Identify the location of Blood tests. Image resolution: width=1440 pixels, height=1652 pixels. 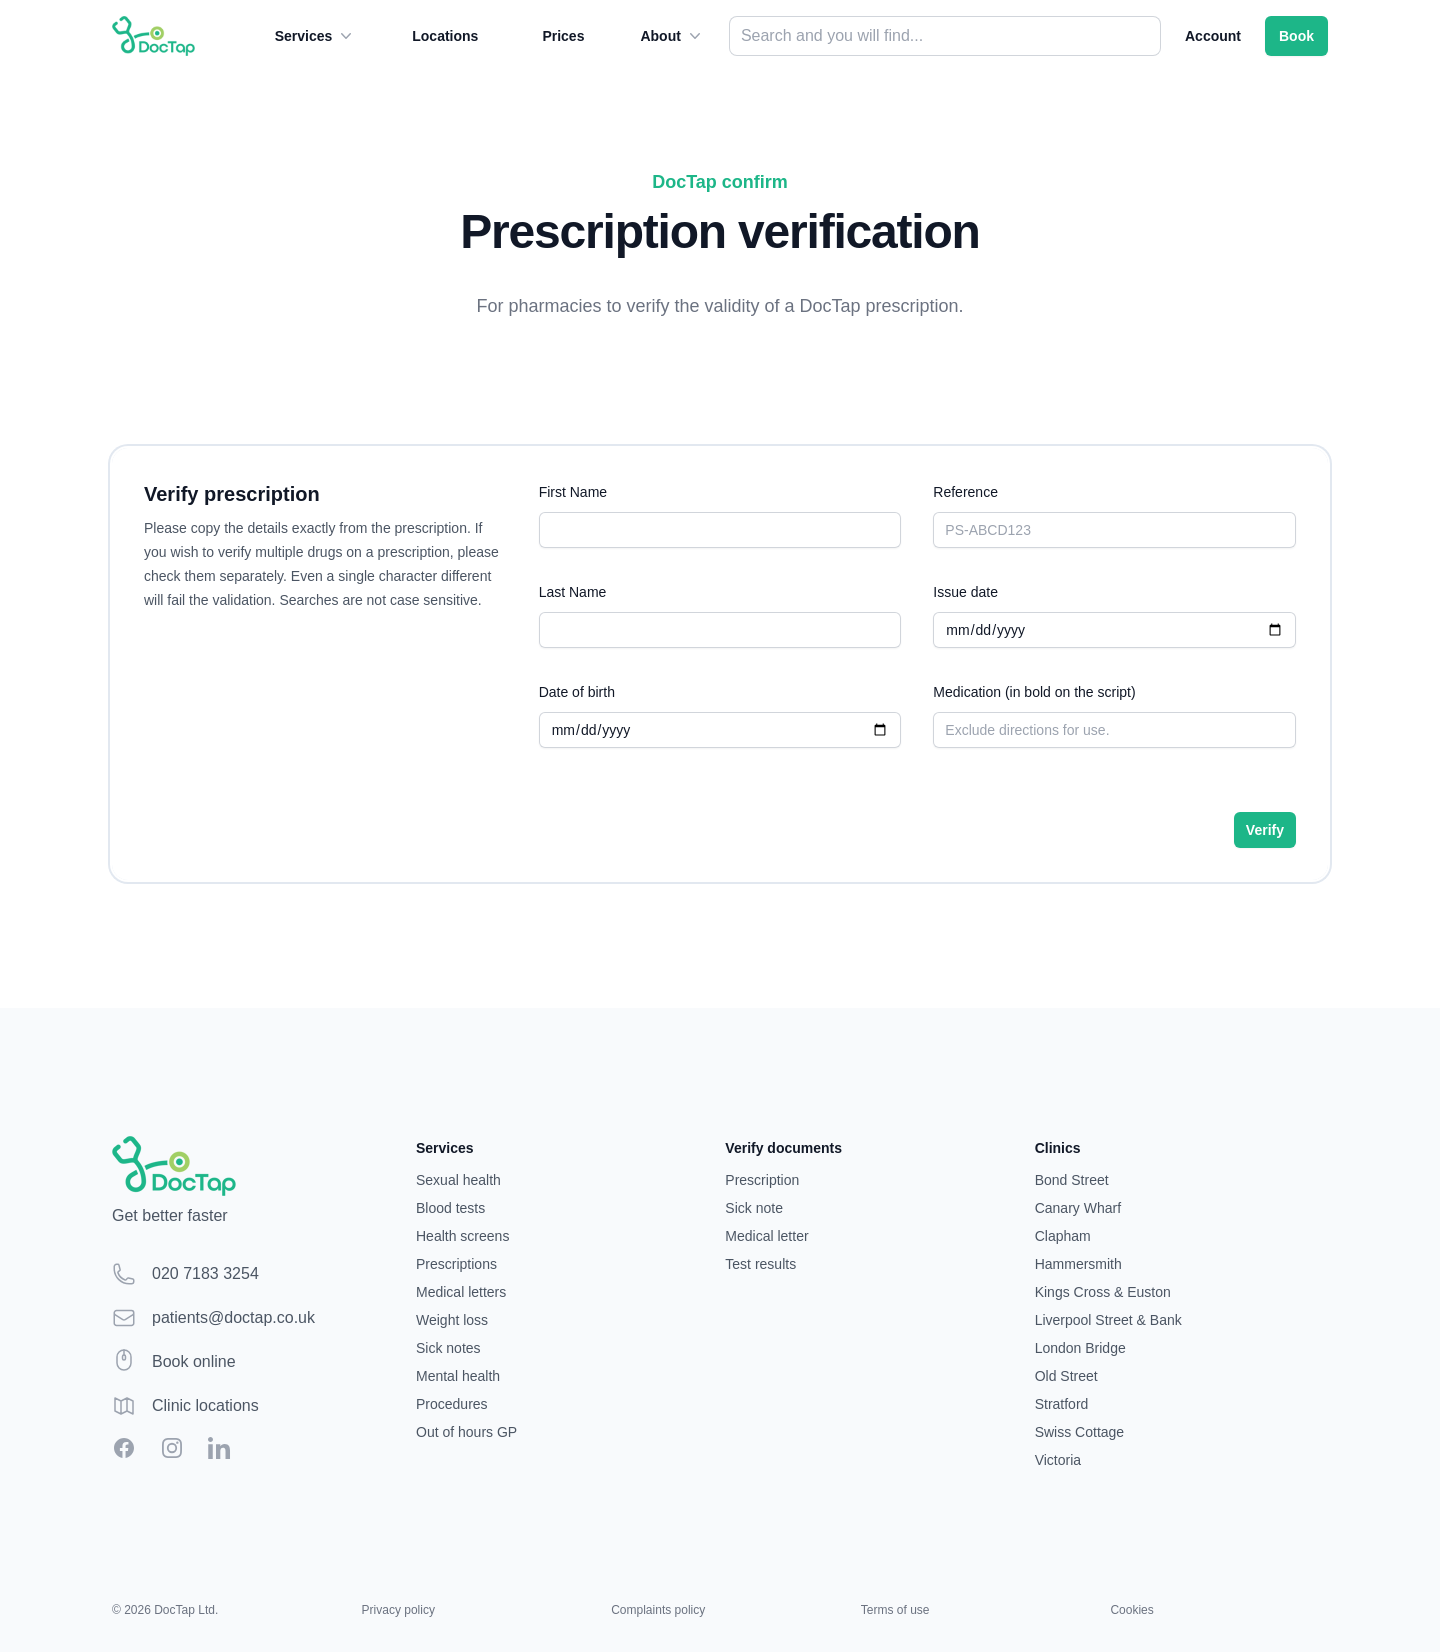
(450, 1208).